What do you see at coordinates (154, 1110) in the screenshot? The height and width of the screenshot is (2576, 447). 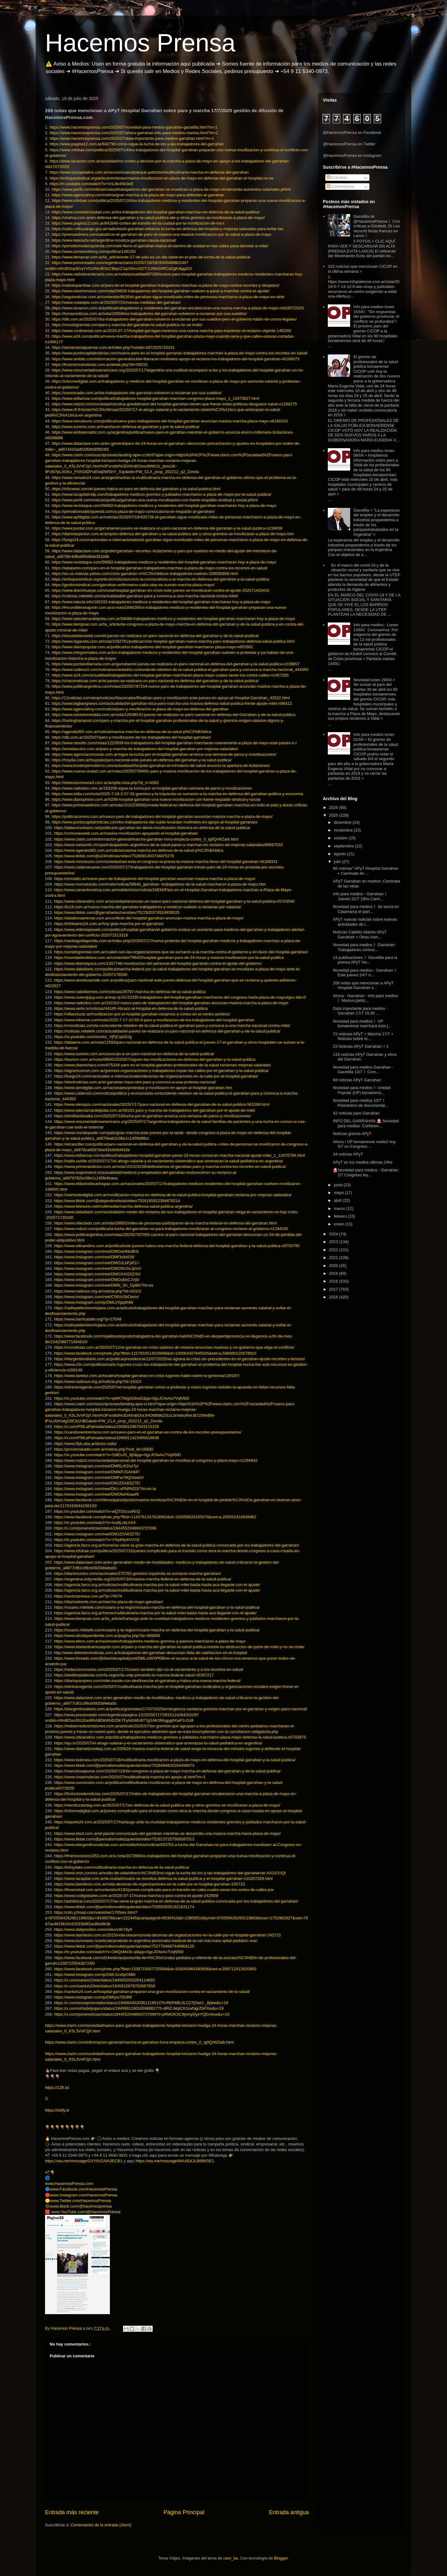 I see `https://www.lateclamardelplata.com.ar/58101-paro-y-marcha-de-trabajadores-del-garrahan-por-el-ajuste-de-milei` at bounding box center [154, 1110].